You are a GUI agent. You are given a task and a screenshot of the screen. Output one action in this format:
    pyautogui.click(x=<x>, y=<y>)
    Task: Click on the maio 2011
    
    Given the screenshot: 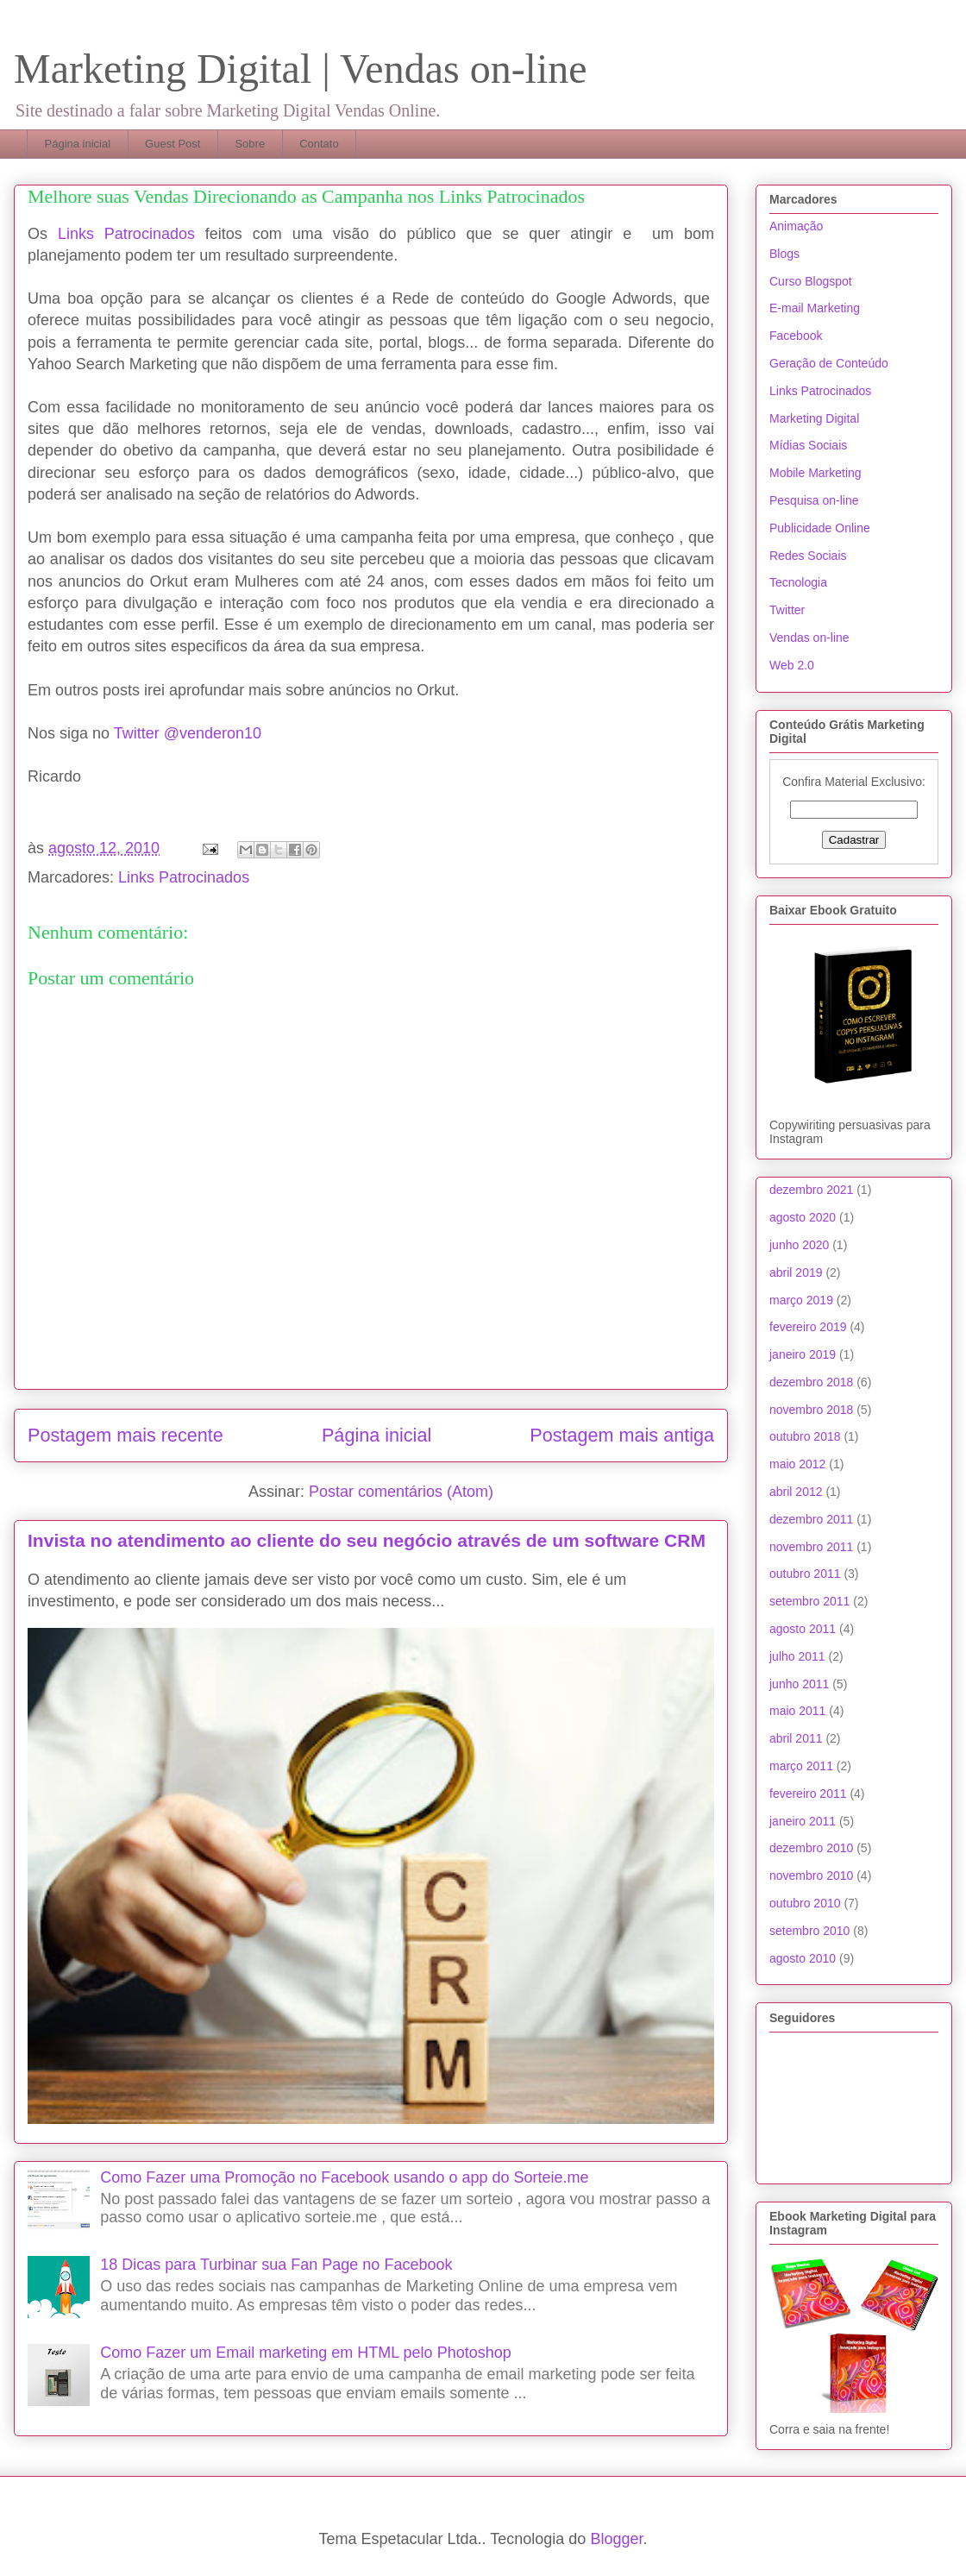 What is the action you would take?
    pyautogui.click(x=797, y=1711)
    